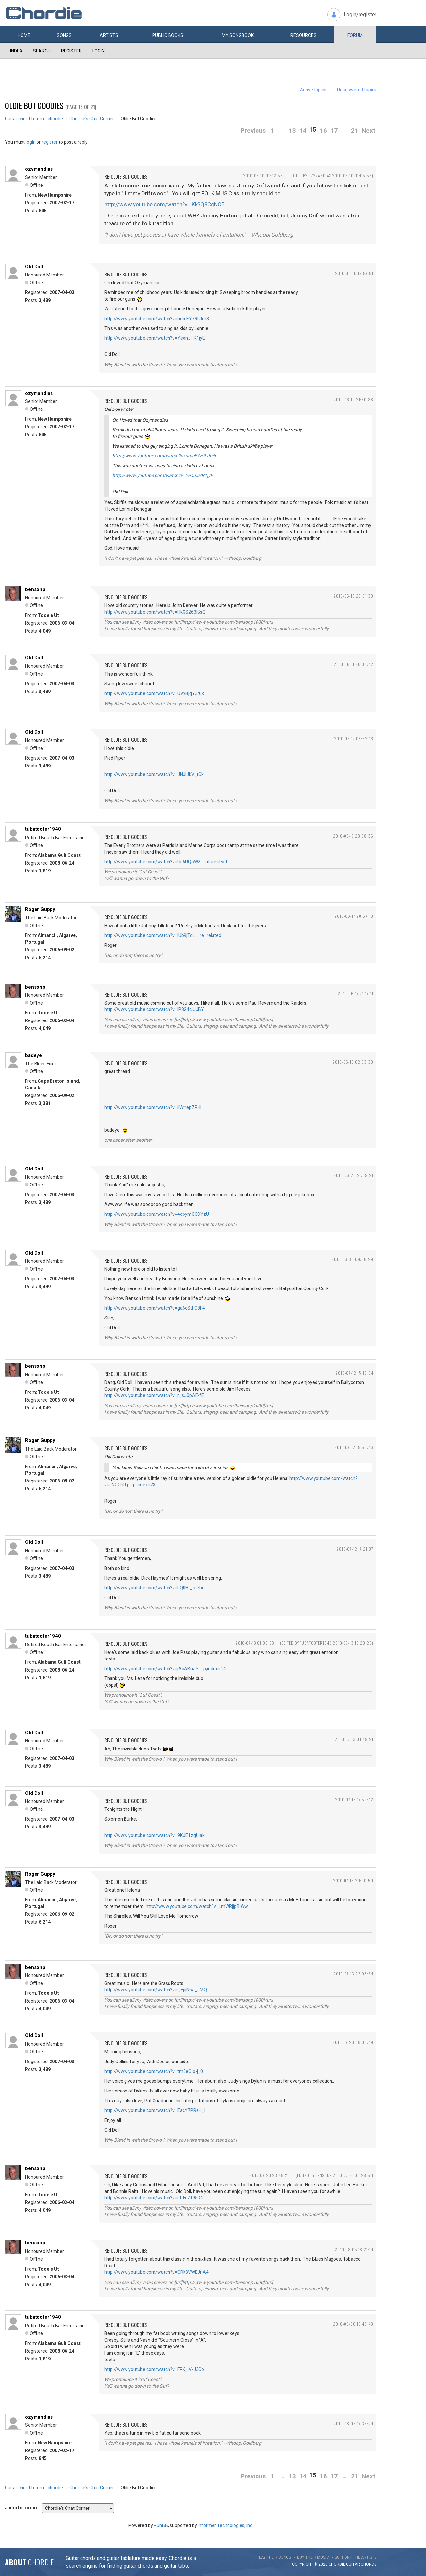  Describe the element at coordinates (354, 1549) in the screenshot. I see `2010-07-12 17:21:07` at that location.